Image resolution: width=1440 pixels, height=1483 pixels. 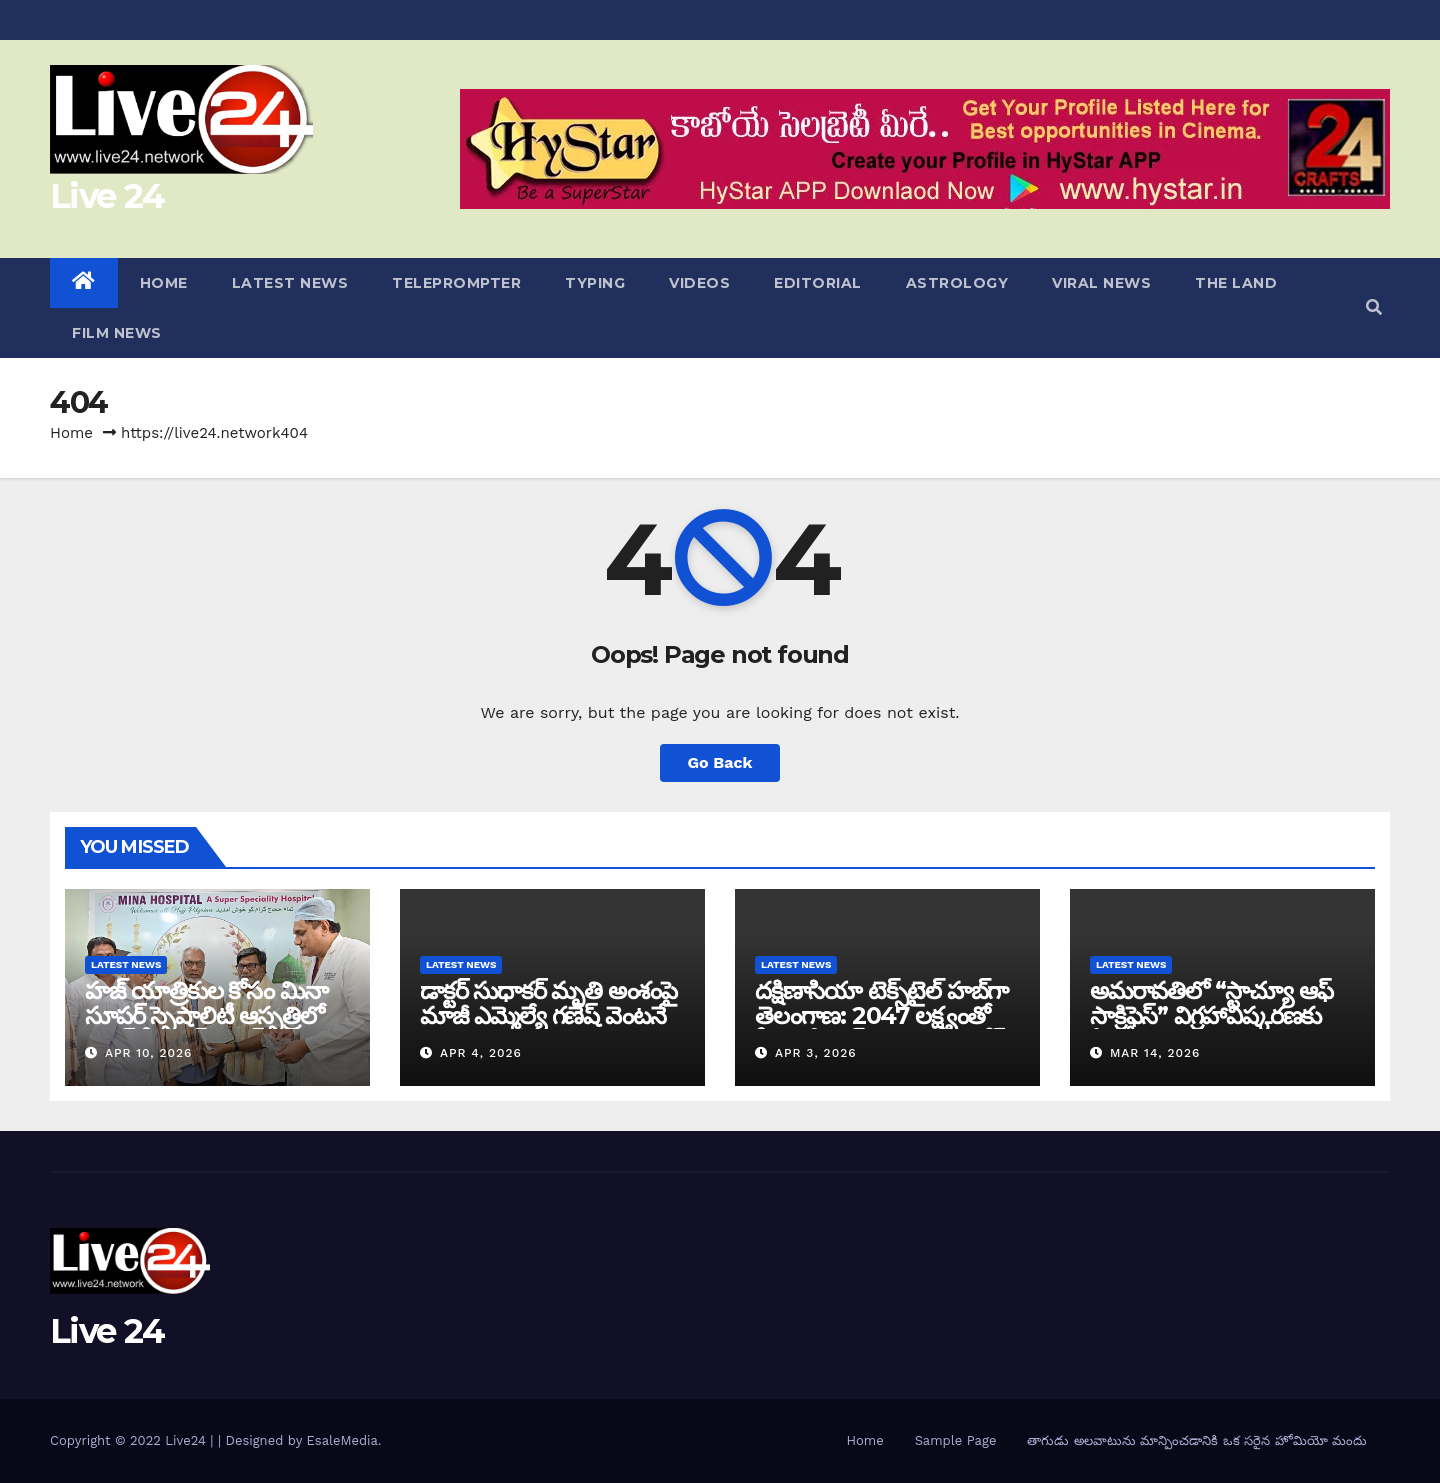 I want to click on Mar 14, 2026, so click(x=1155, y=1053).